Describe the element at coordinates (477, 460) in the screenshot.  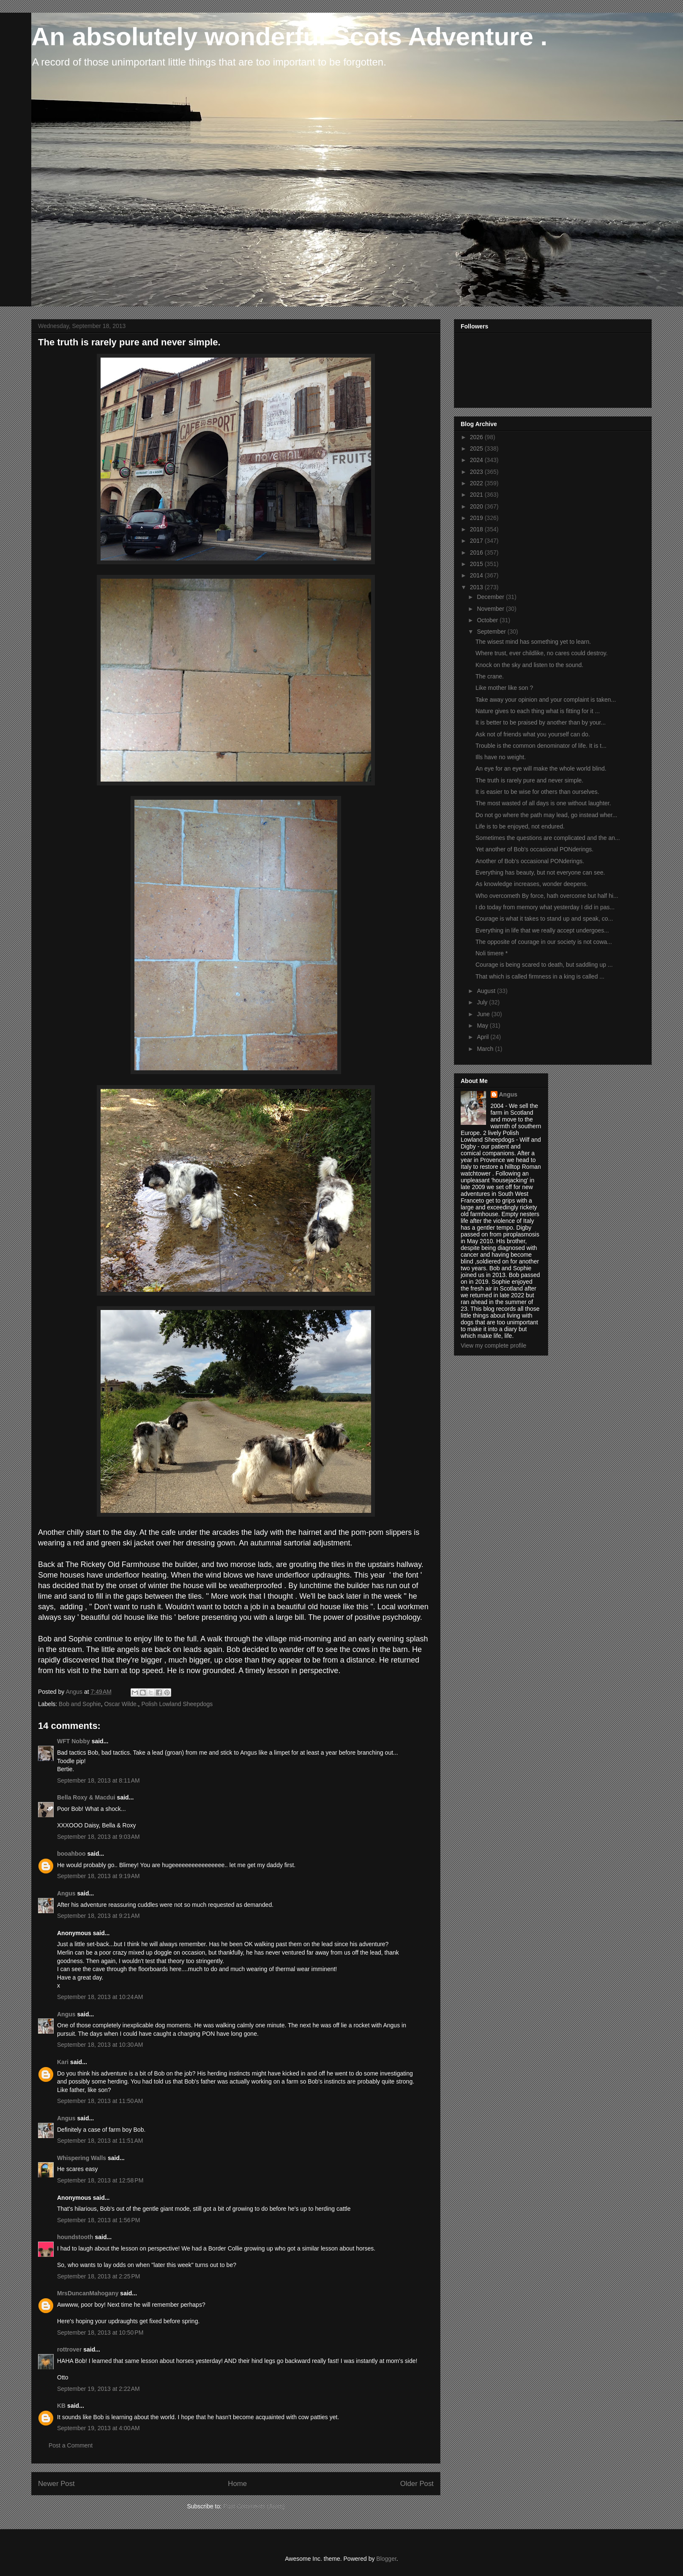
I see `2024` at that location.